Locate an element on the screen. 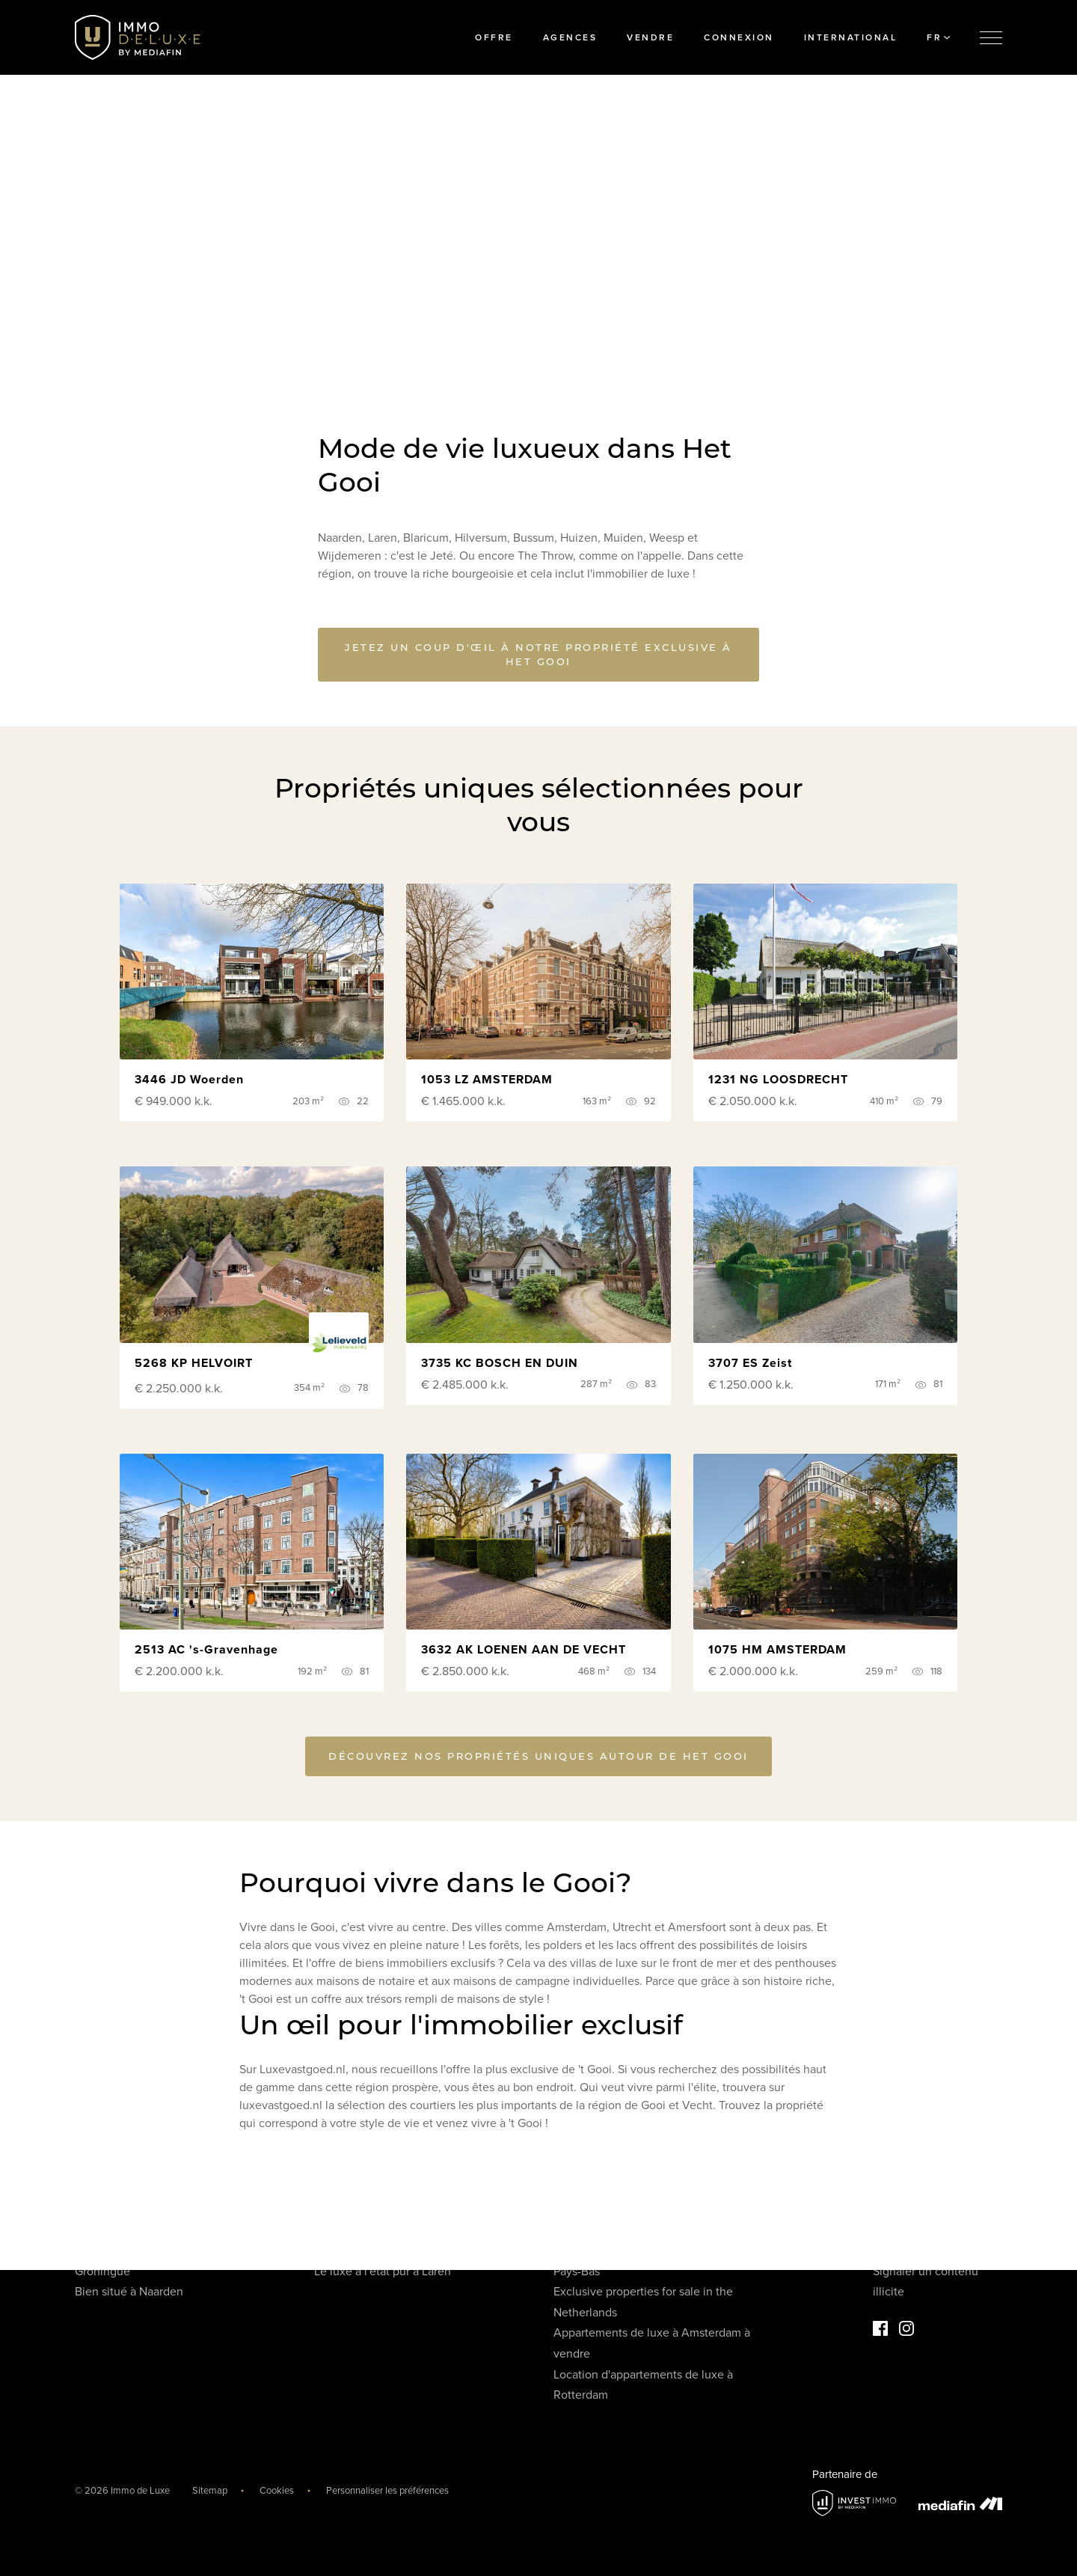  Découvrez nos propriétés uniques autour de Het Gooi is located at coordinates (538, 1758).